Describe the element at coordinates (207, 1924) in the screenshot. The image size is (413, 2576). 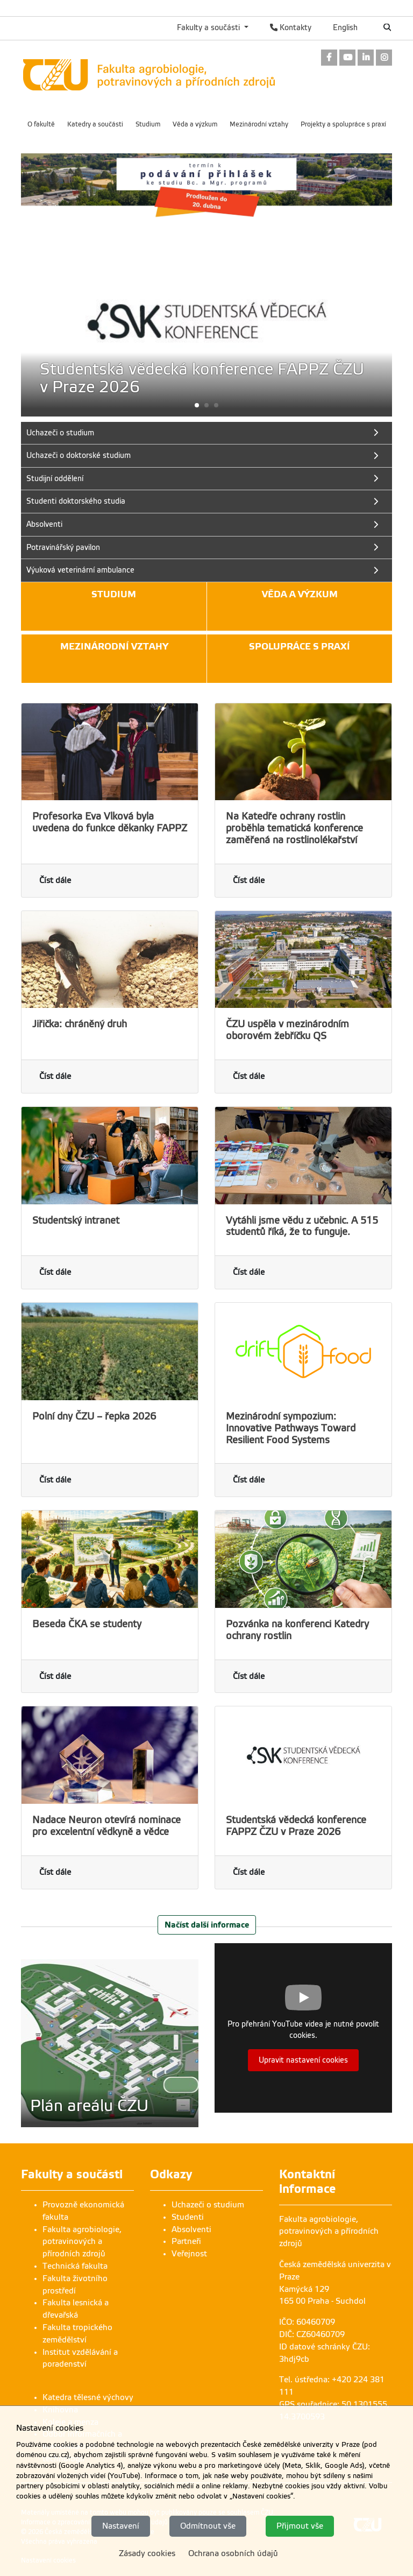
I see `Načíst další informace [button]` at that location.